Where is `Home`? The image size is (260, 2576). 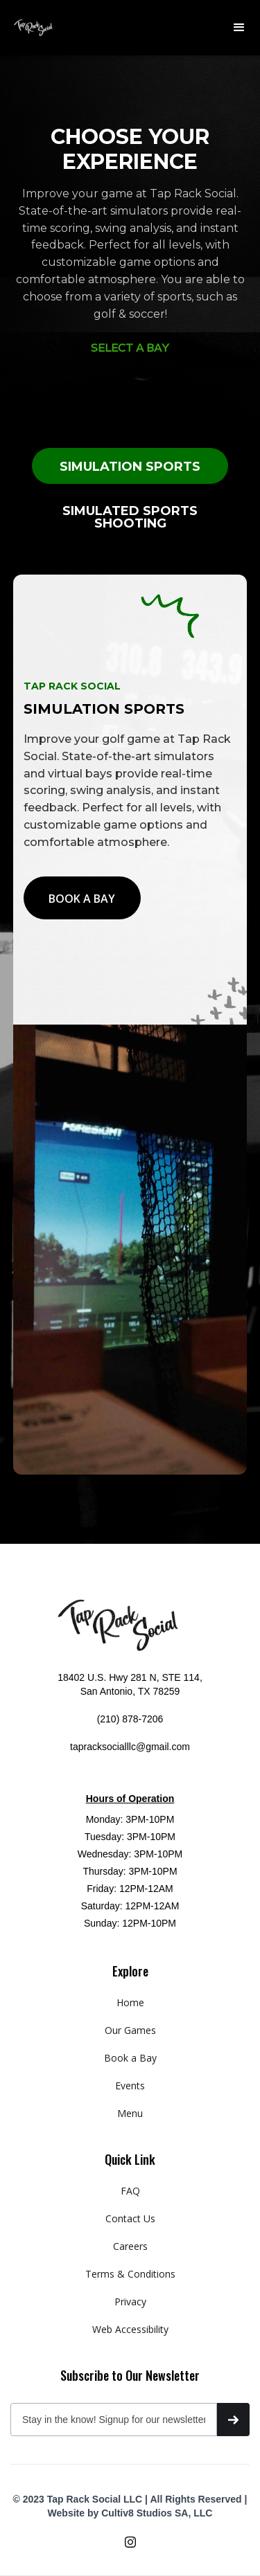 Home is located at coordinates (130, 2002).